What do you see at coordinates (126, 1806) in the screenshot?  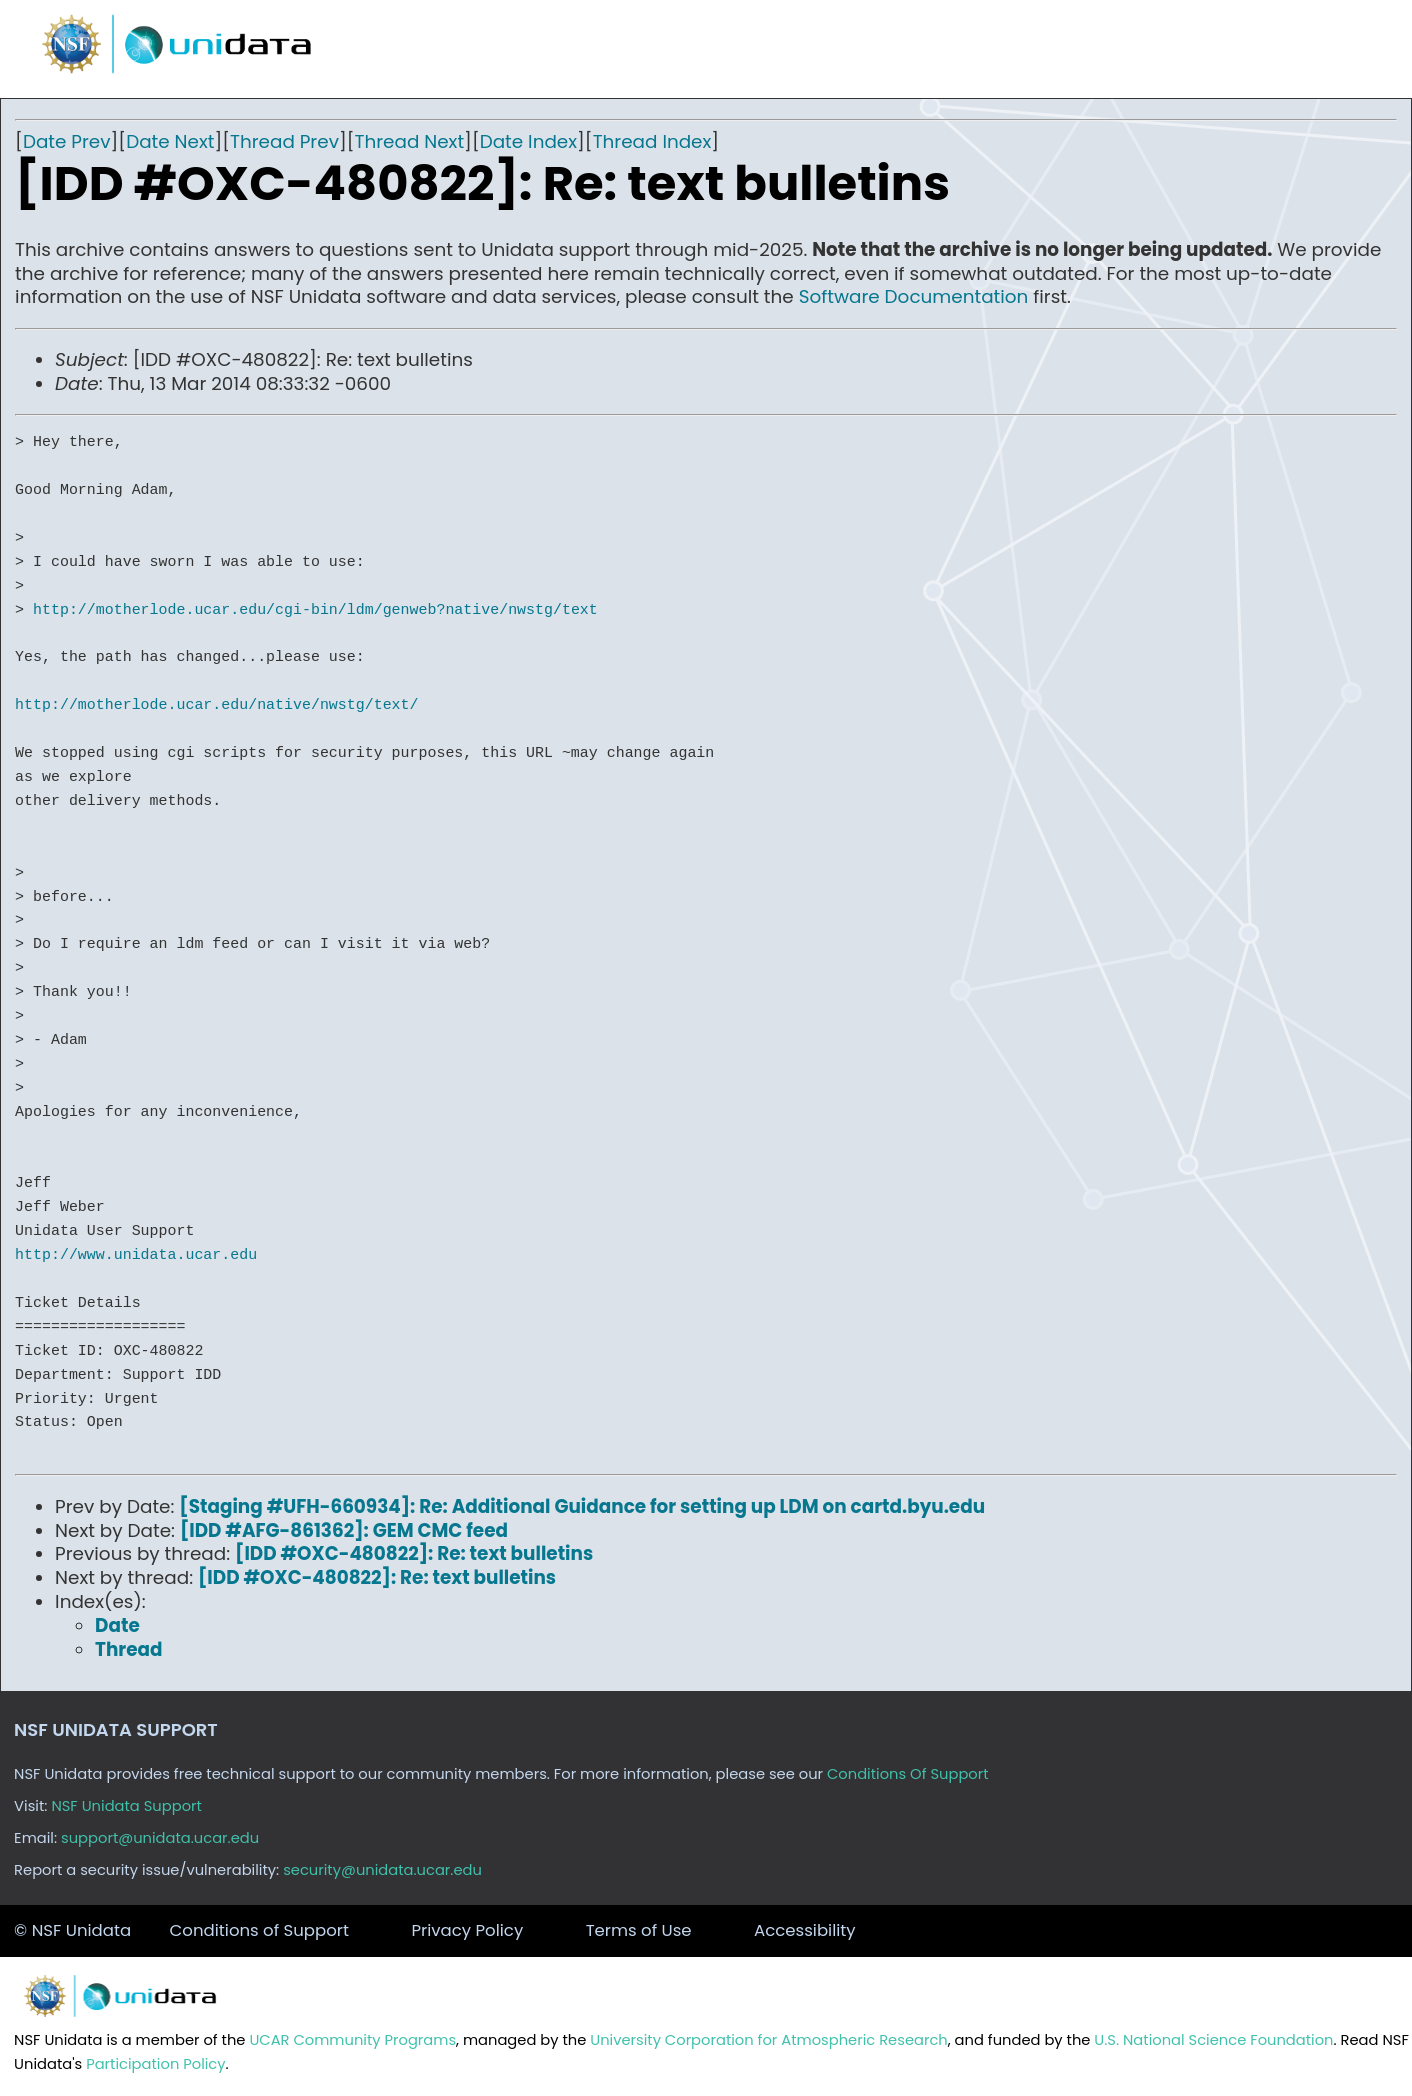 I see `NSF Unidata Support` at bounding box center [126, 1806].